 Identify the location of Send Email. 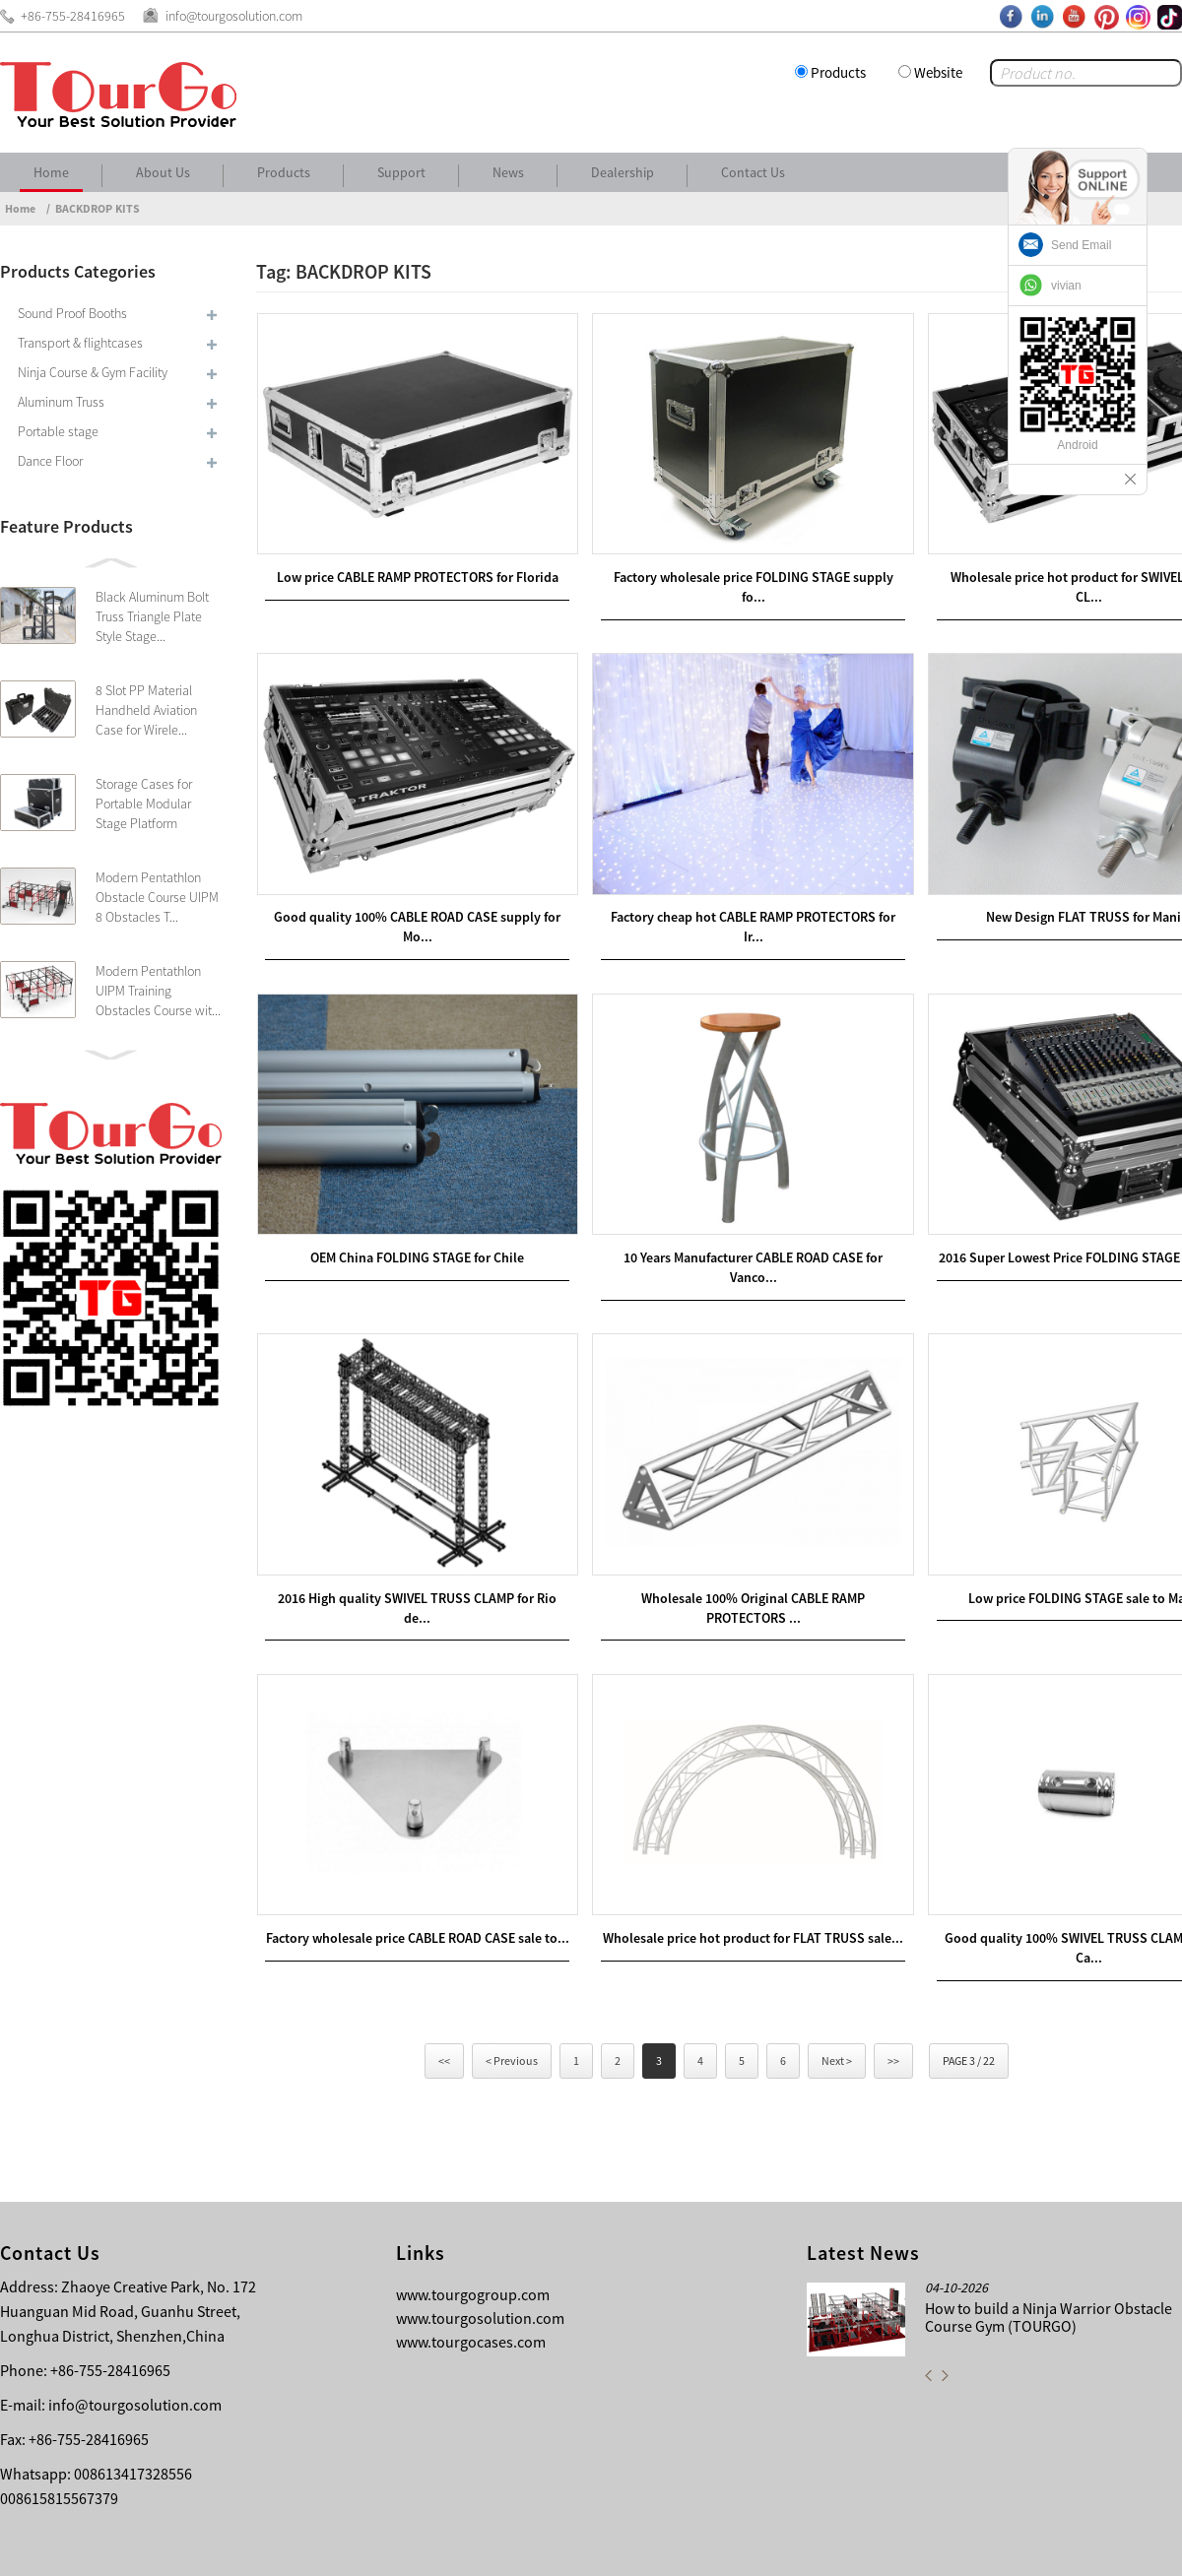
(1081, 245).